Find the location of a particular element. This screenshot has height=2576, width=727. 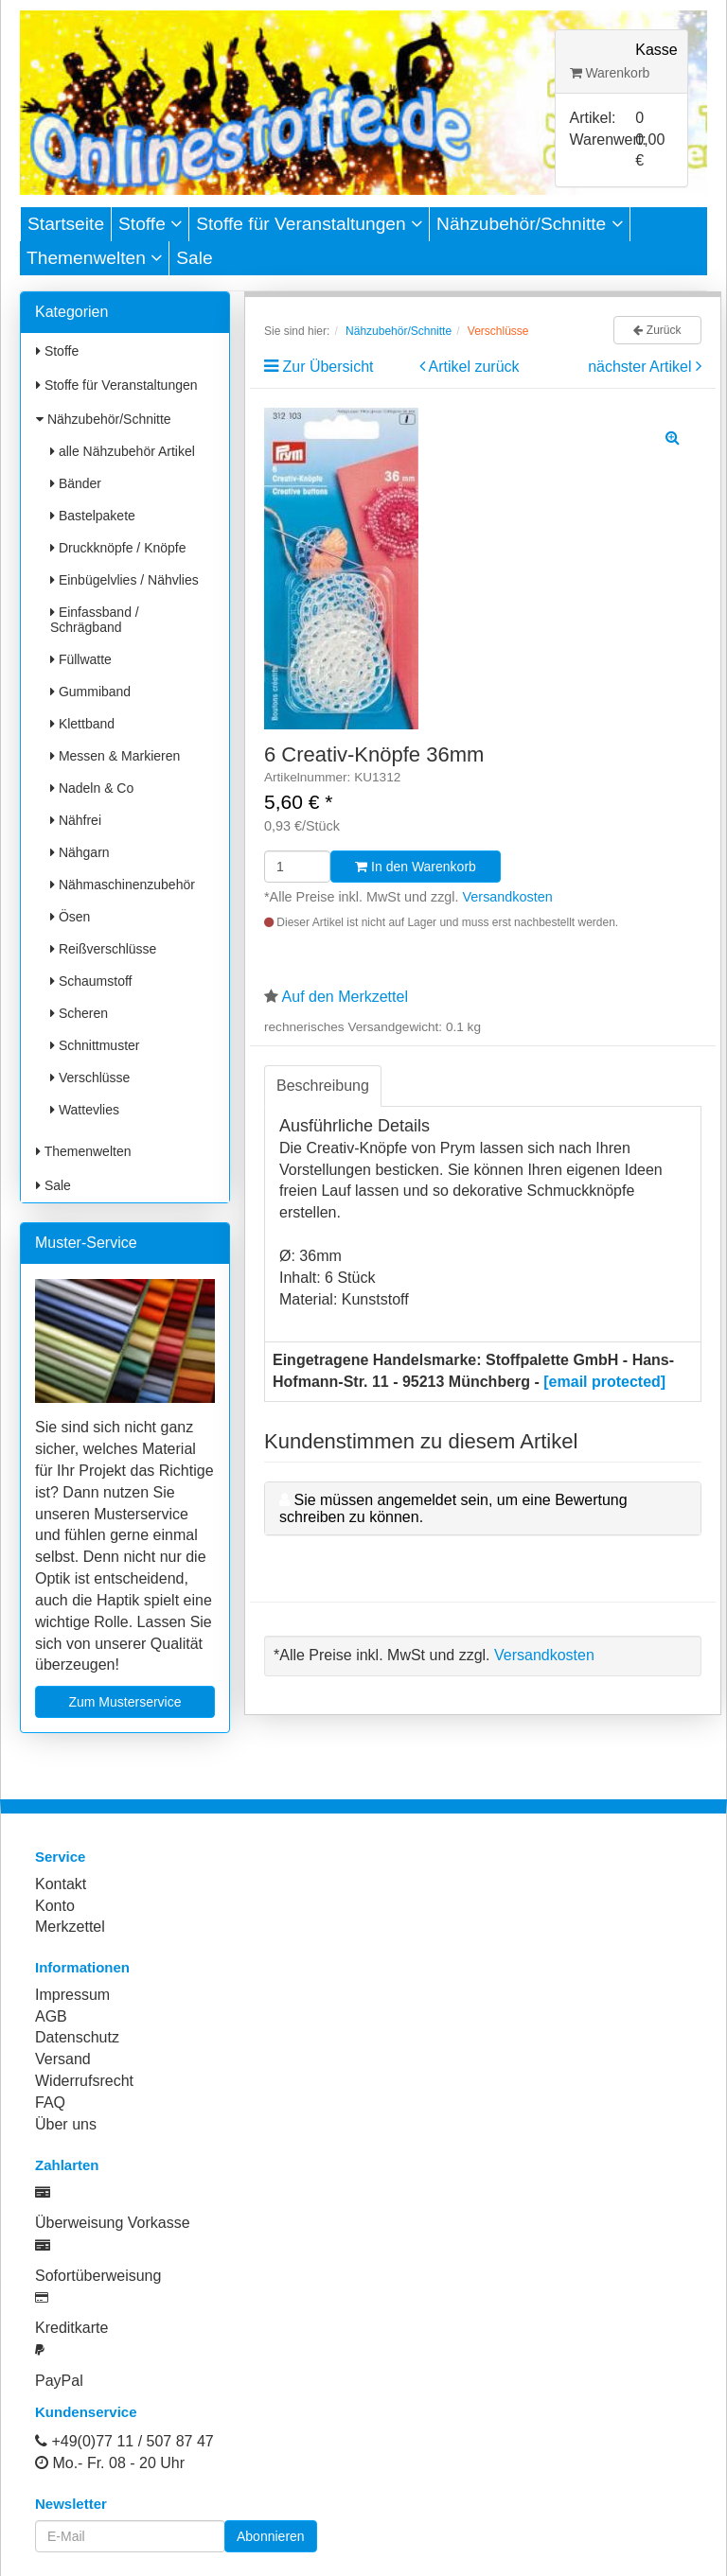

nächster Artikel is located at coordinates (642, 367).